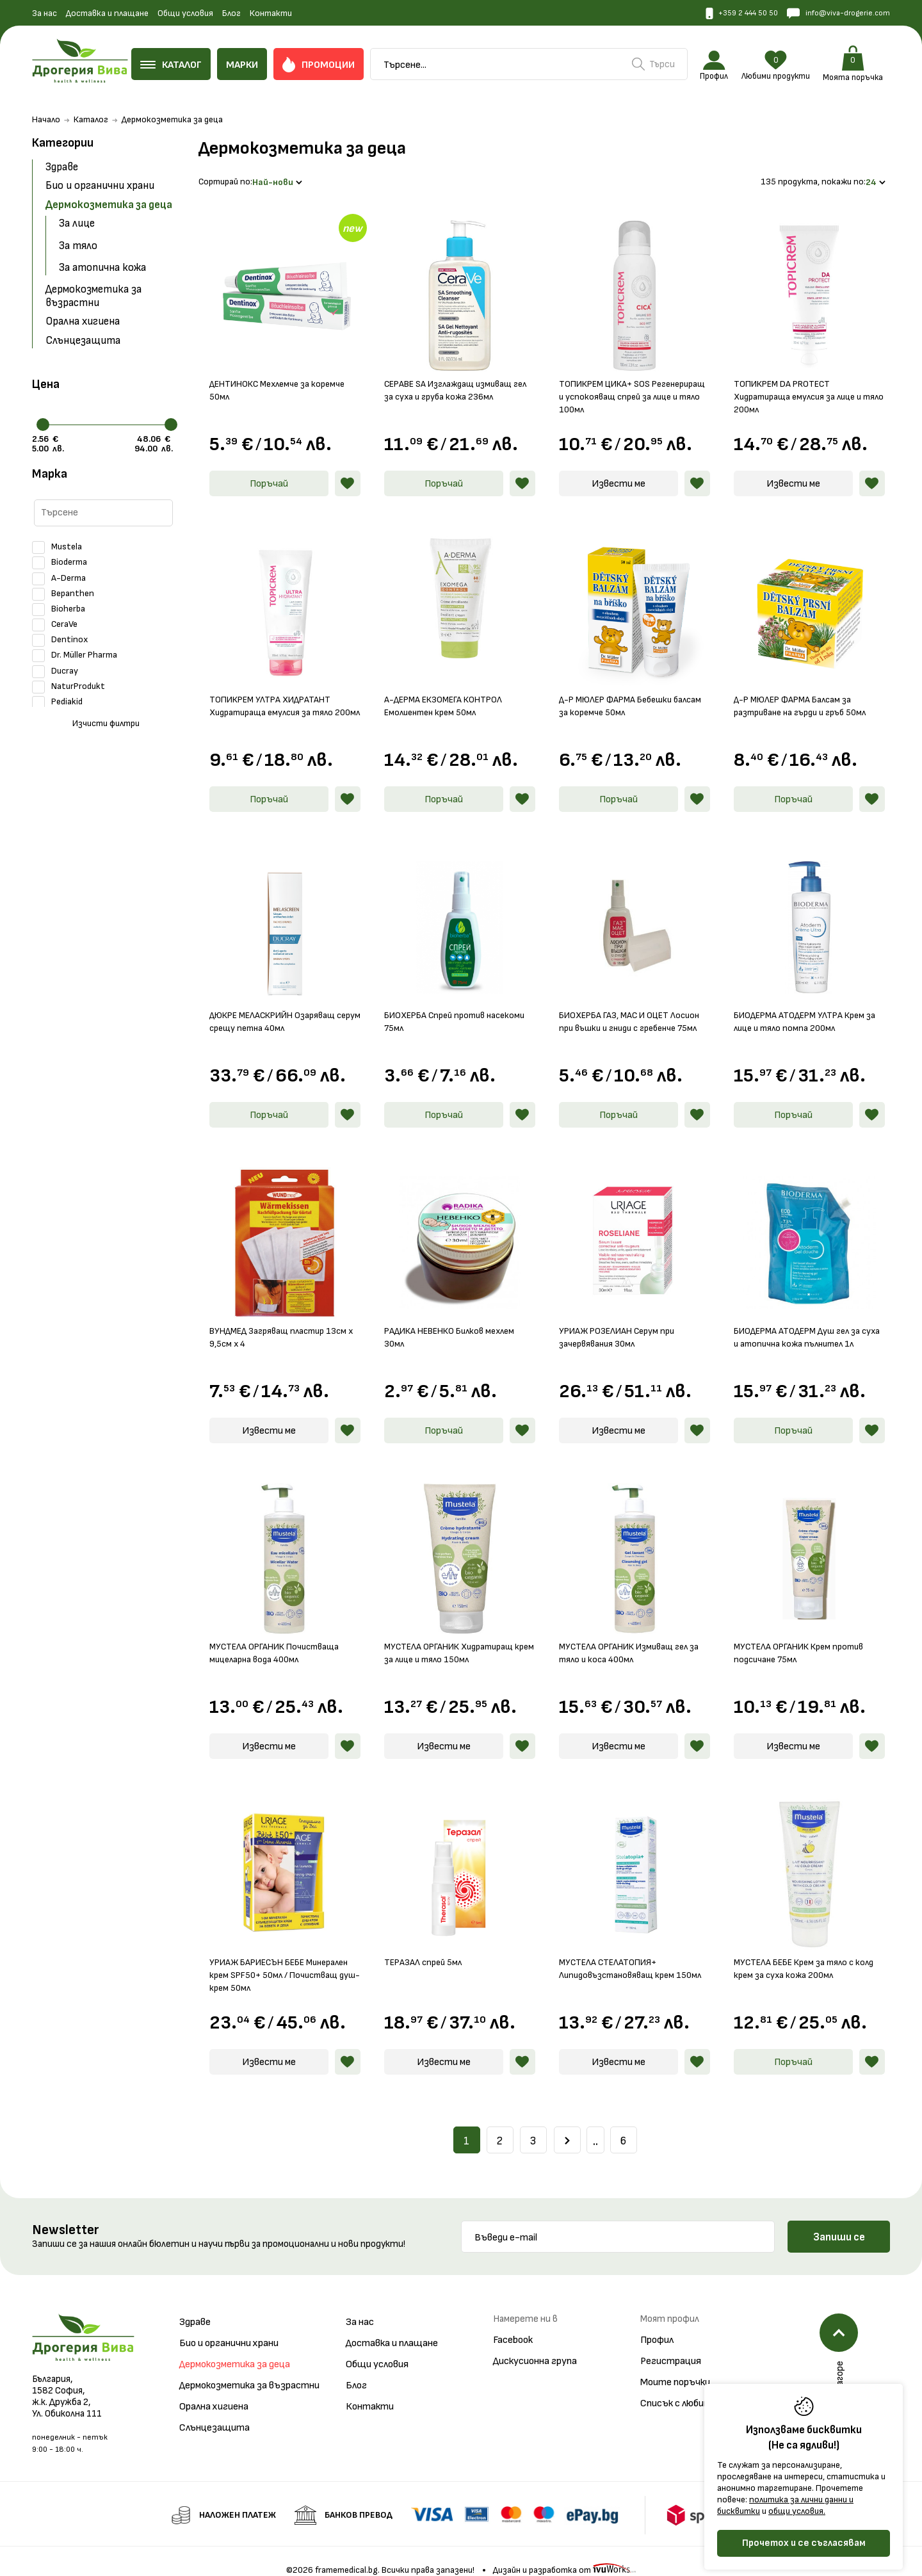 The height and width of the screenshot is (2576, 922). What do you see at coordinates (808, 1322) in the screenshot?
I see `БИОДЕРМА АТОДЕРМ Душ гел за суха и атопична кожа пълнител 1л` at bounding box center [808, 1322].